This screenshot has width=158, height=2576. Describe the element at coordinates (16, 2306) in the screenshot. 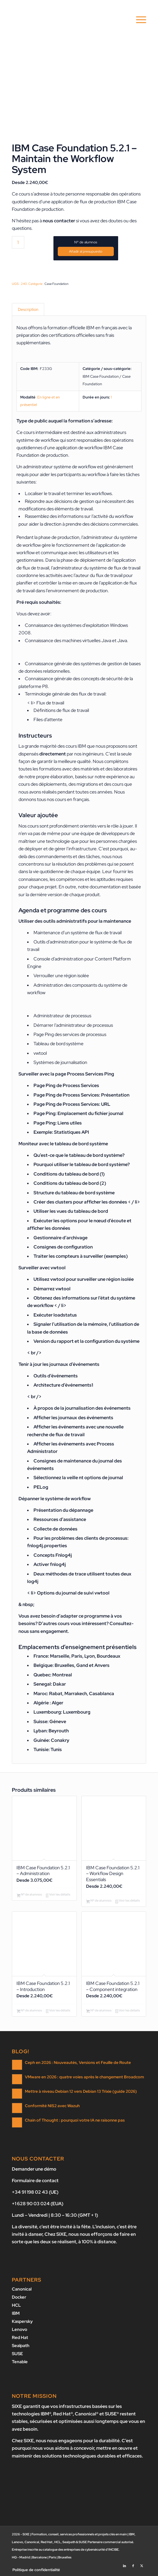

I see `HCL` at that location.